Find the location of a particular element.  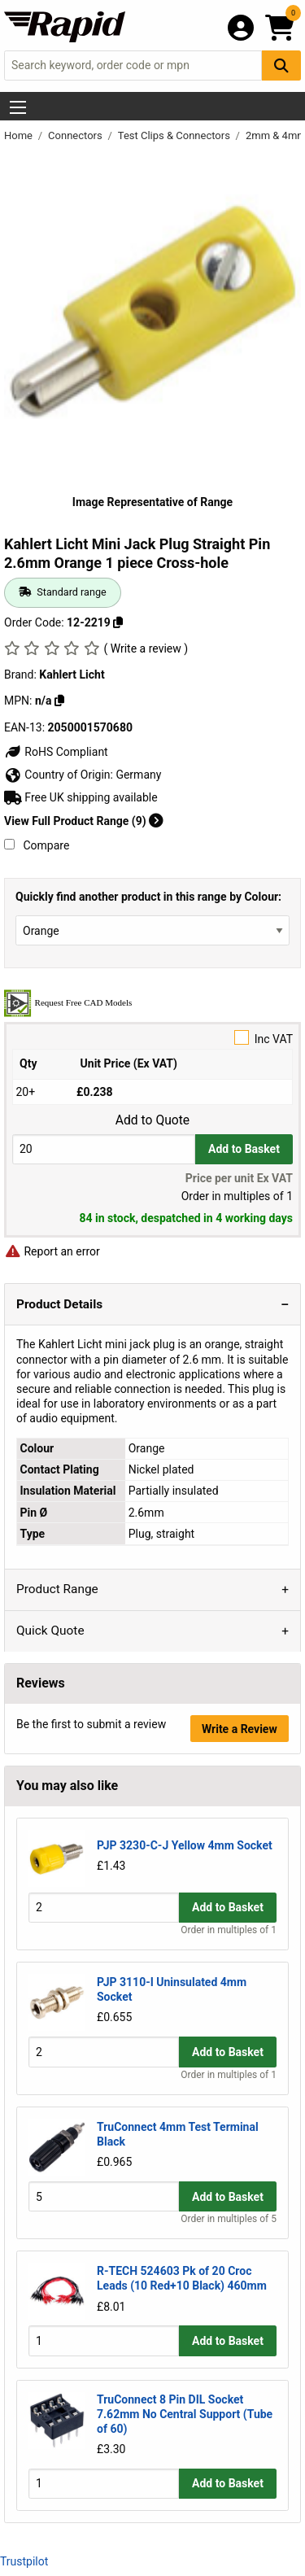

View Full Product Range (9) is located at coordinates (83, 820).